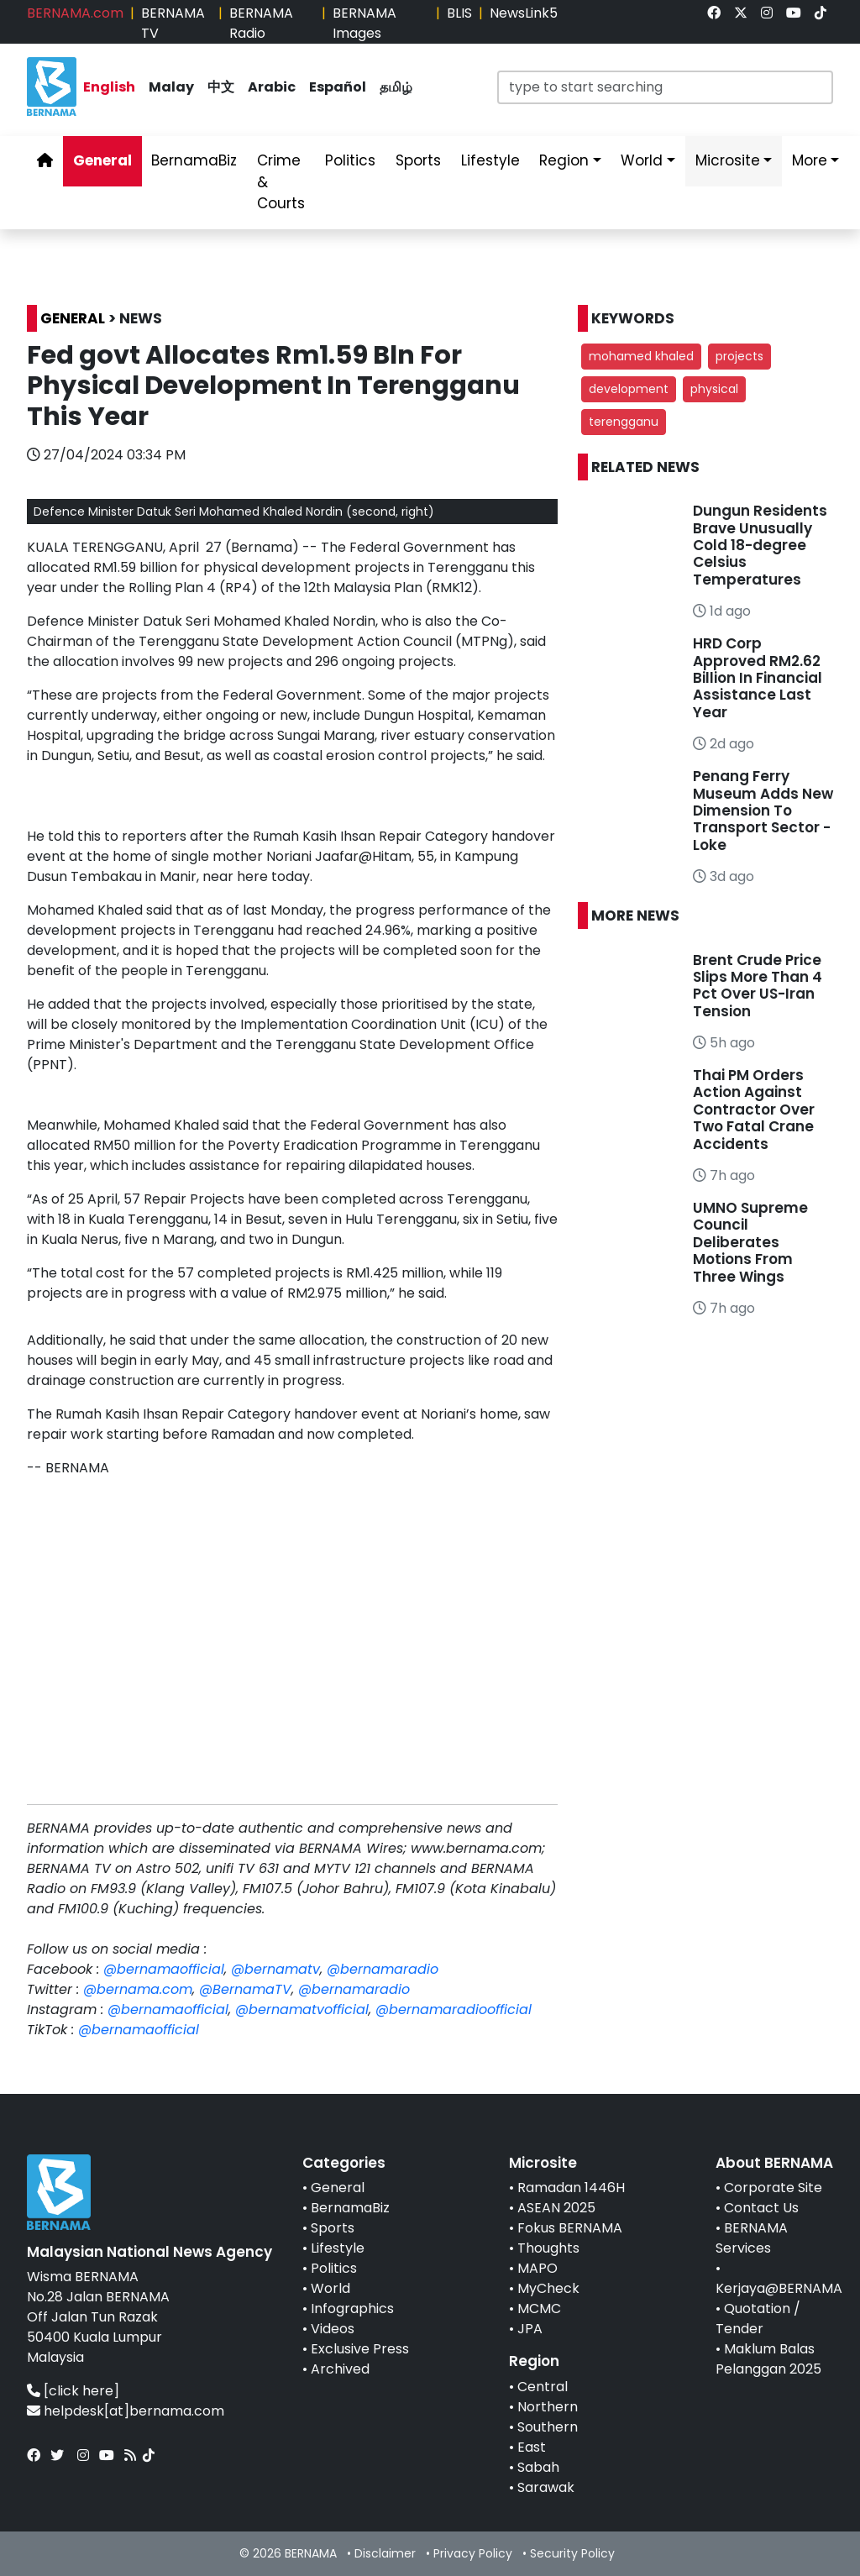 This screenshot has width=860, height=2576. Describe the element at coordinates (727, 160) in the screenshot. I see `Microsite [link]` at that location.